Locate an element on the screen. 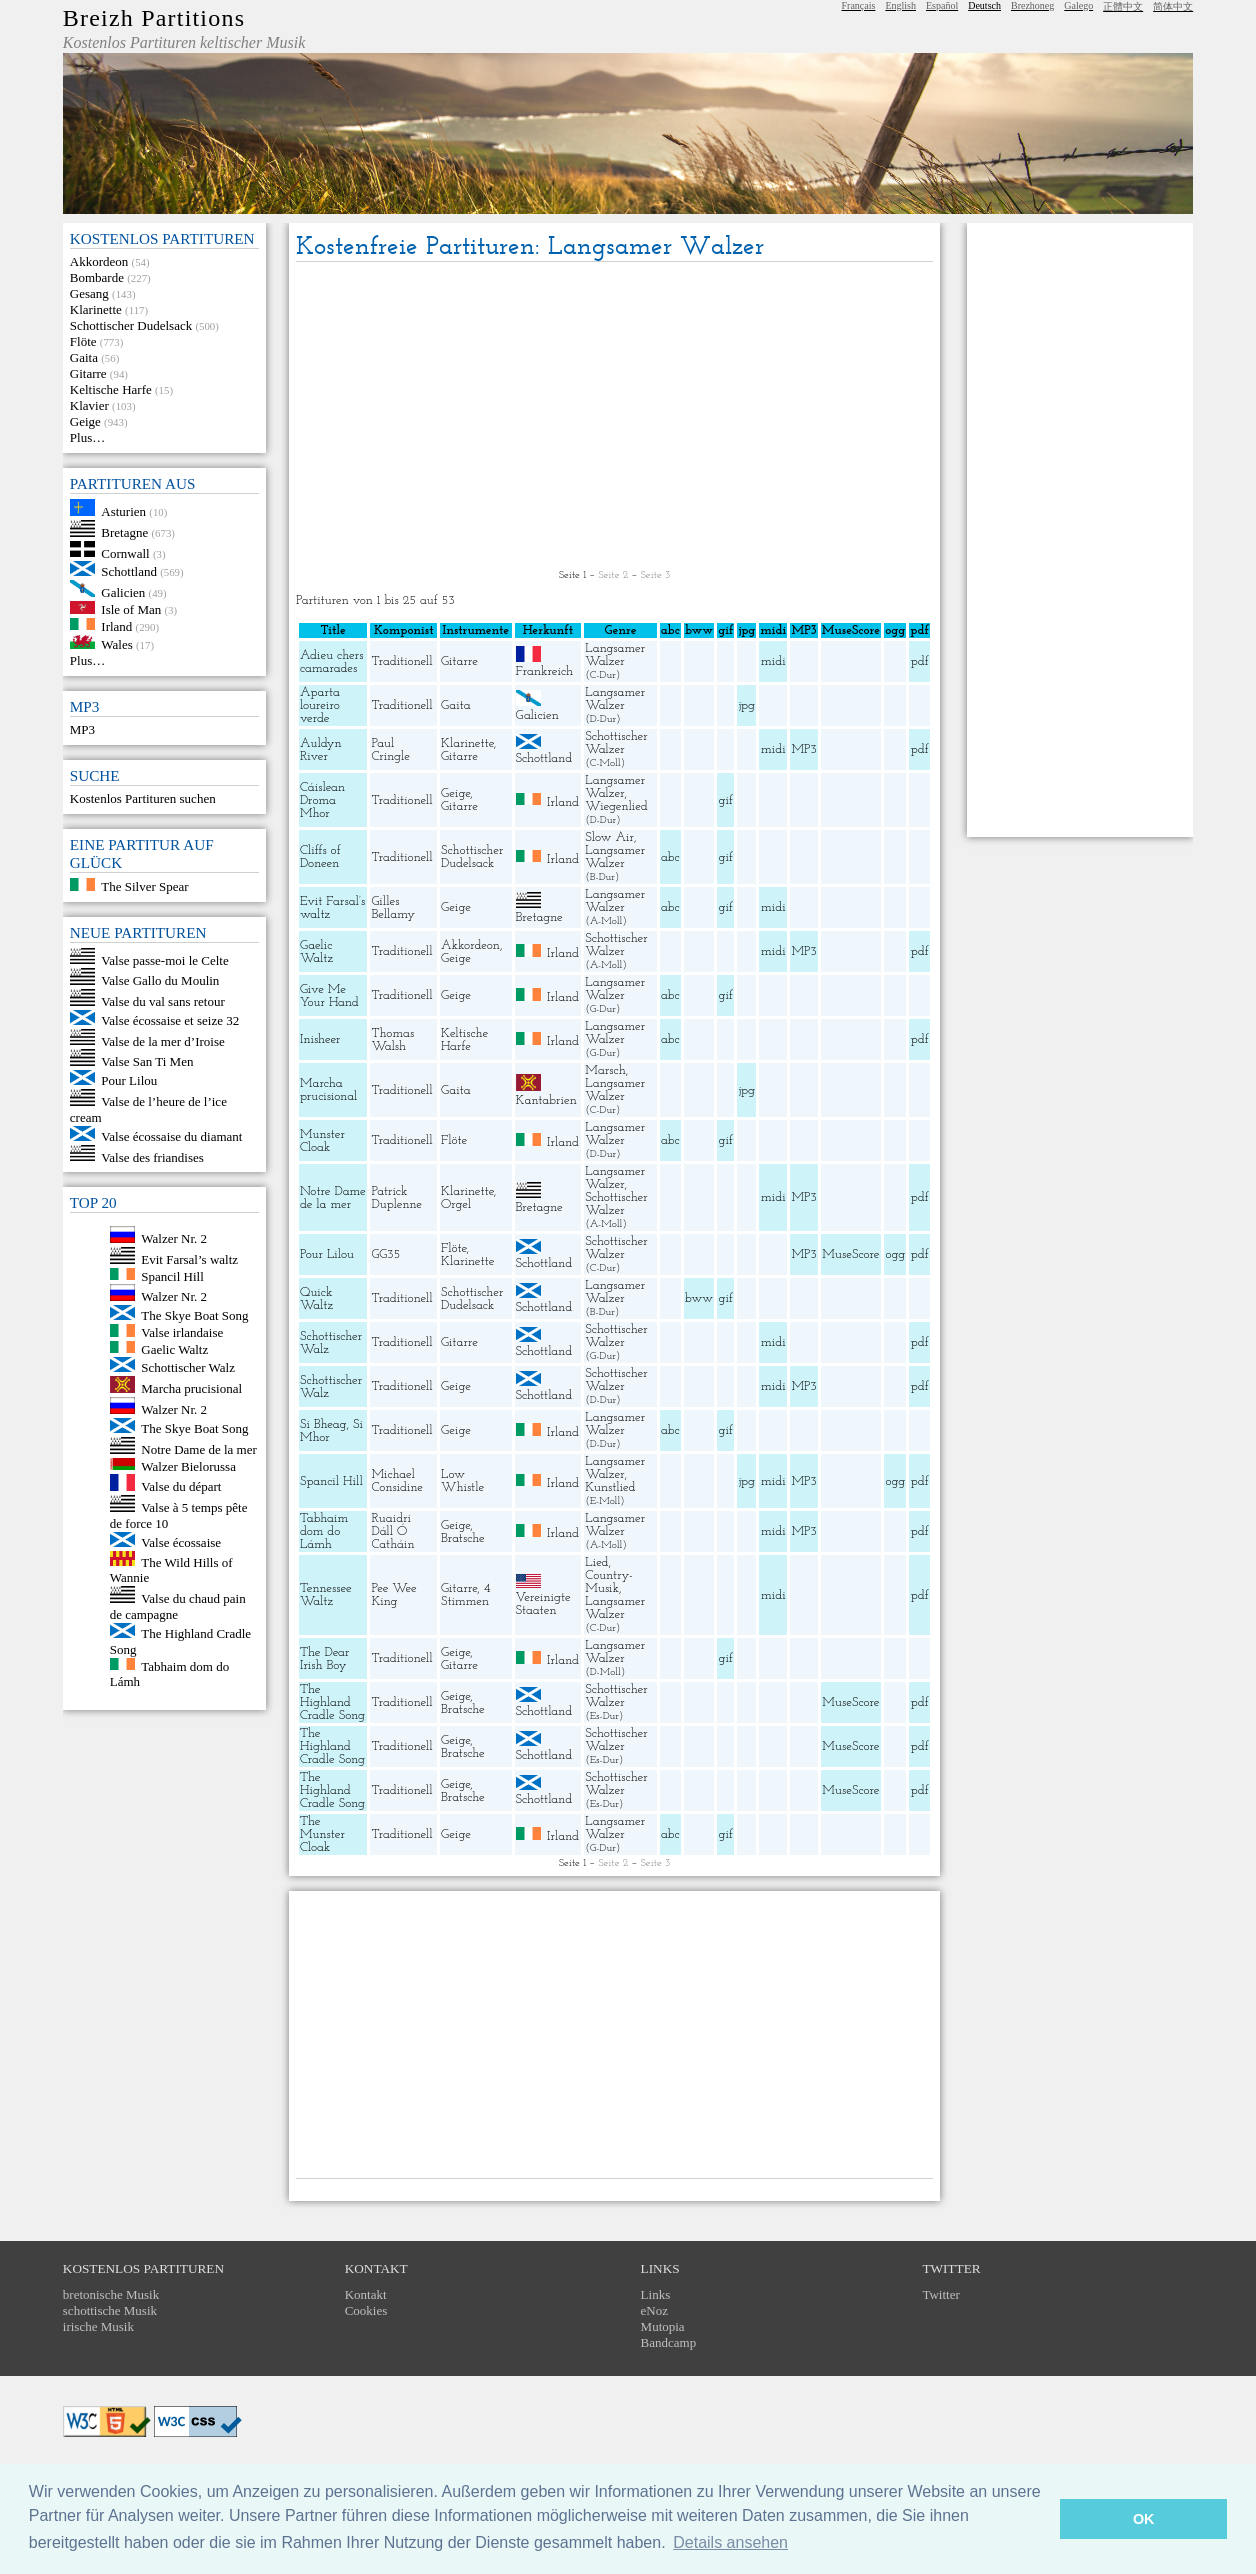 The width and height of the screenshot is (1256, 2574). Mutopia is located at coordinates (663, 2326).